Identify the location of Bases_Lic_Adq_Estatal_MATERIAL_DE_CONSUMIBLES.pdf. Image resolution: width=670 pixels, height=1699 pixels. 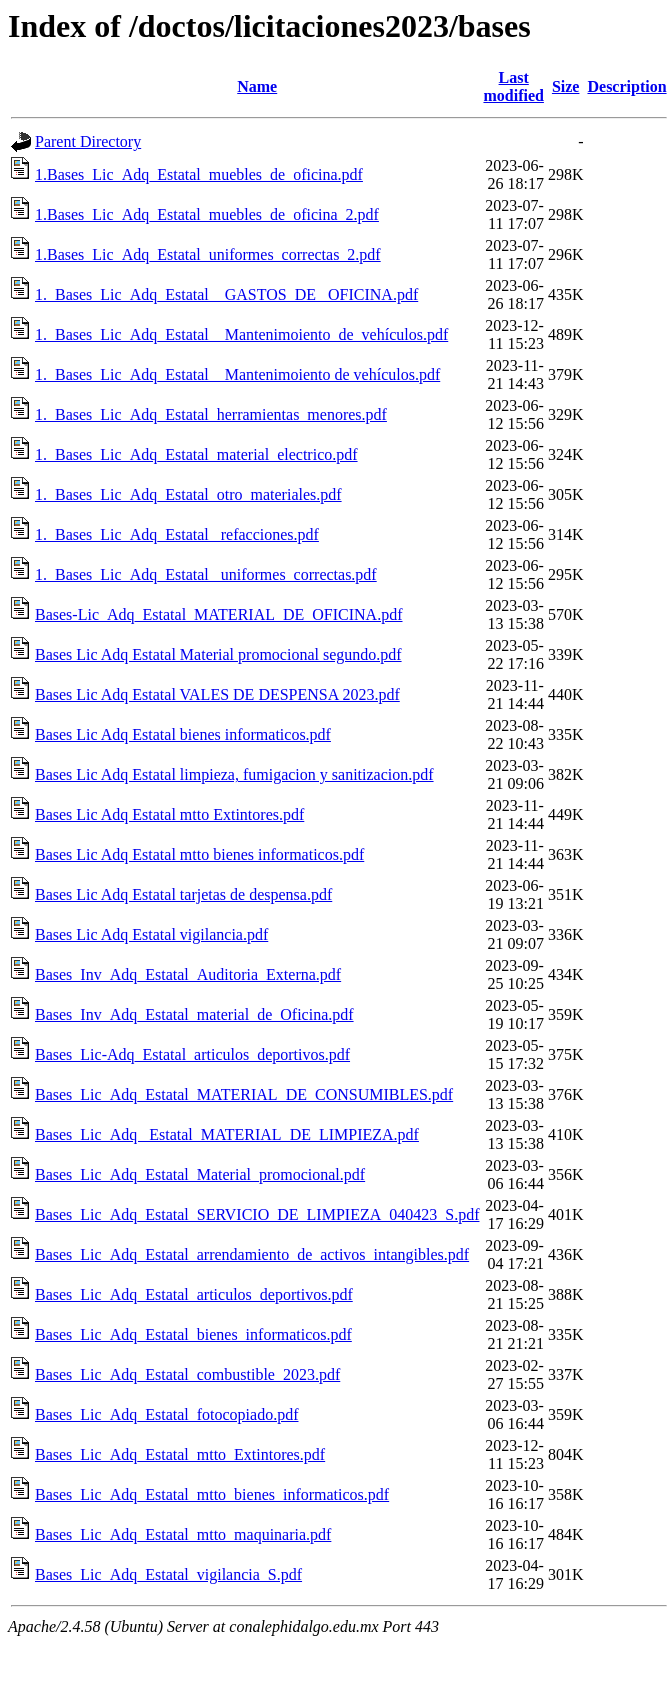
(244, 1094).